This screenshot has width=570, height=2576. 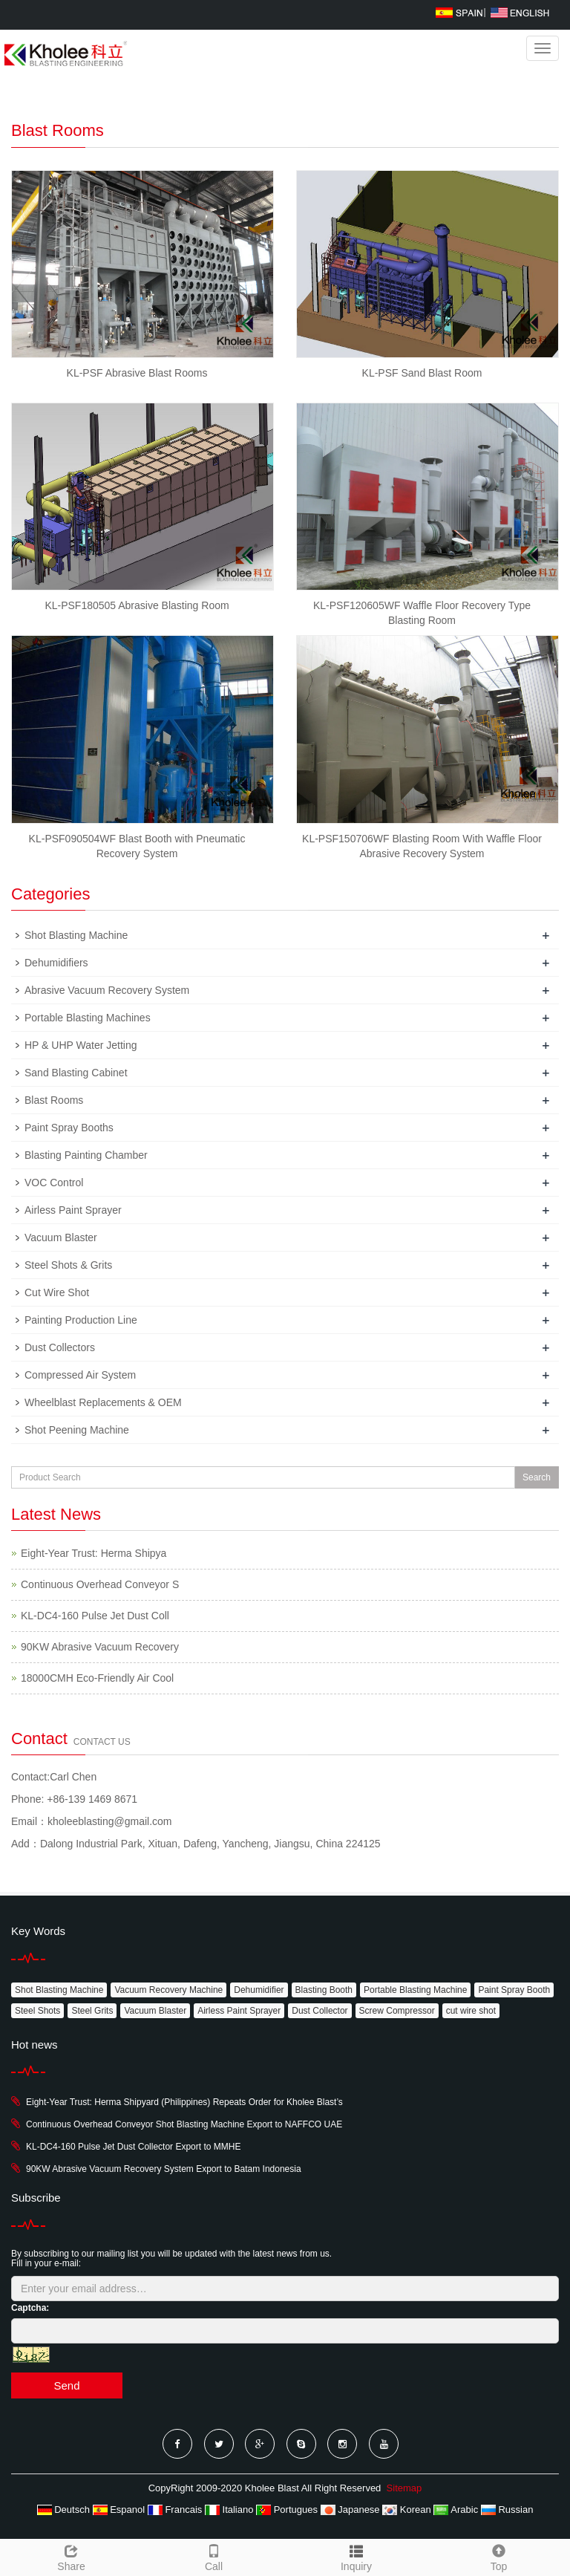 I want to click on Eight-Year Trust: Herma Shipya, so click(x=93, y=1553).